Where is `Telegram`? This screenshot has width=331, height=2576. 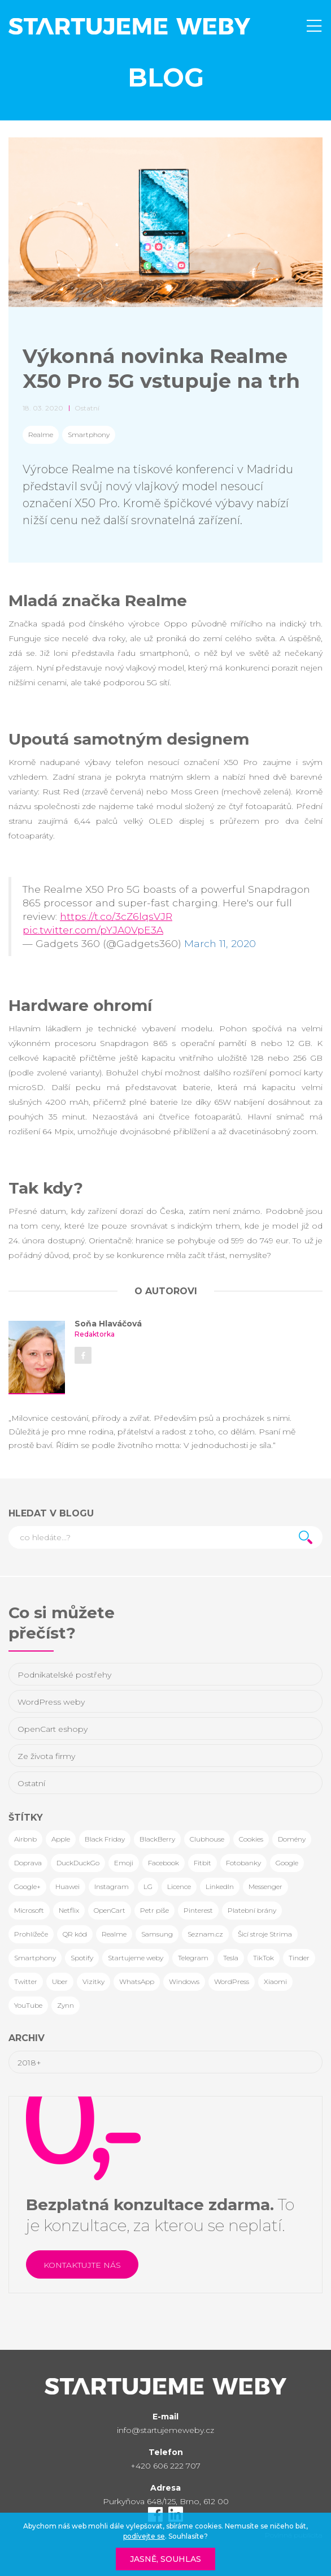
Telegram is located at coordinates (193, 1957).